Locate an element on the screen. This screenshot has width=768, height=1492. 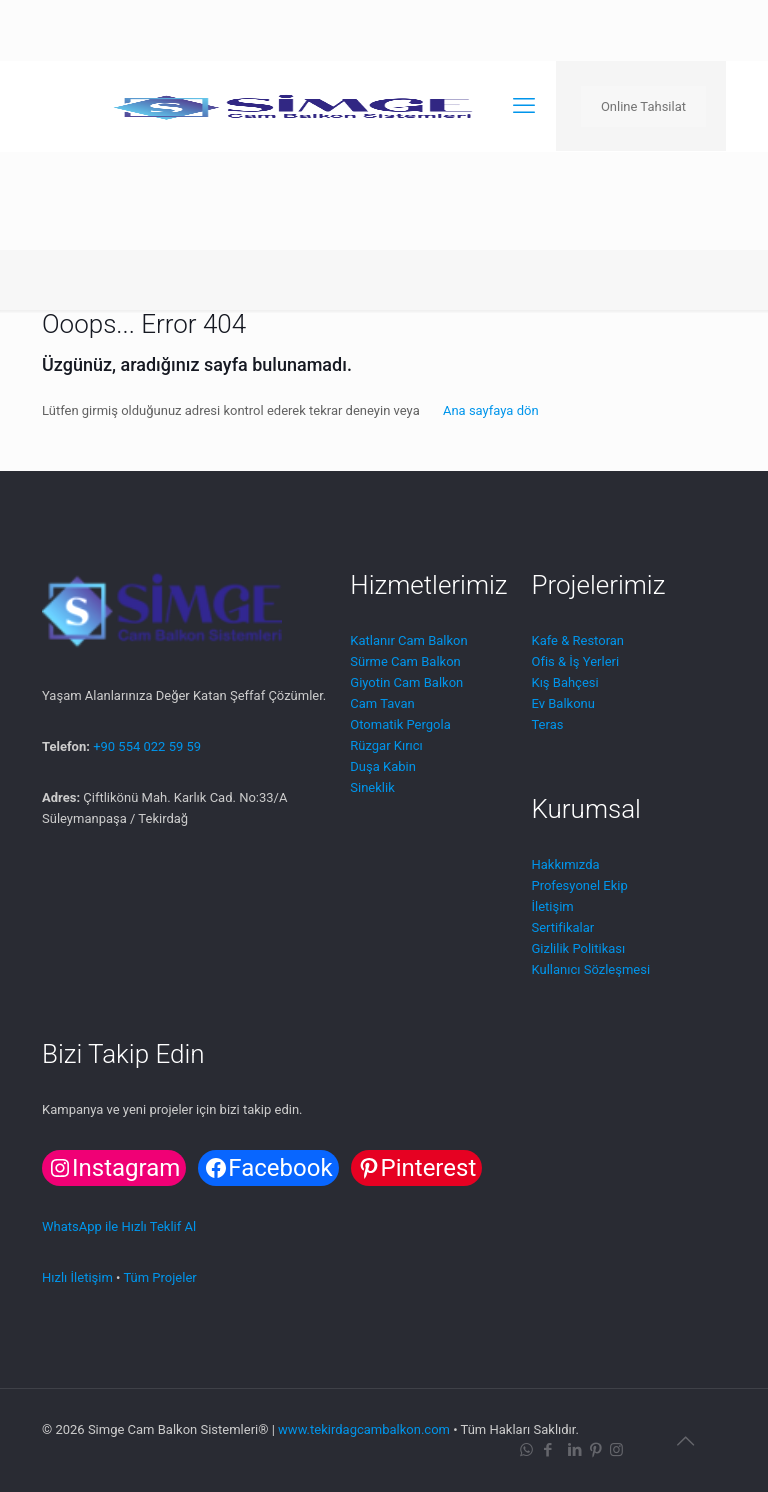
Teras is located at coordinates (547, 724).